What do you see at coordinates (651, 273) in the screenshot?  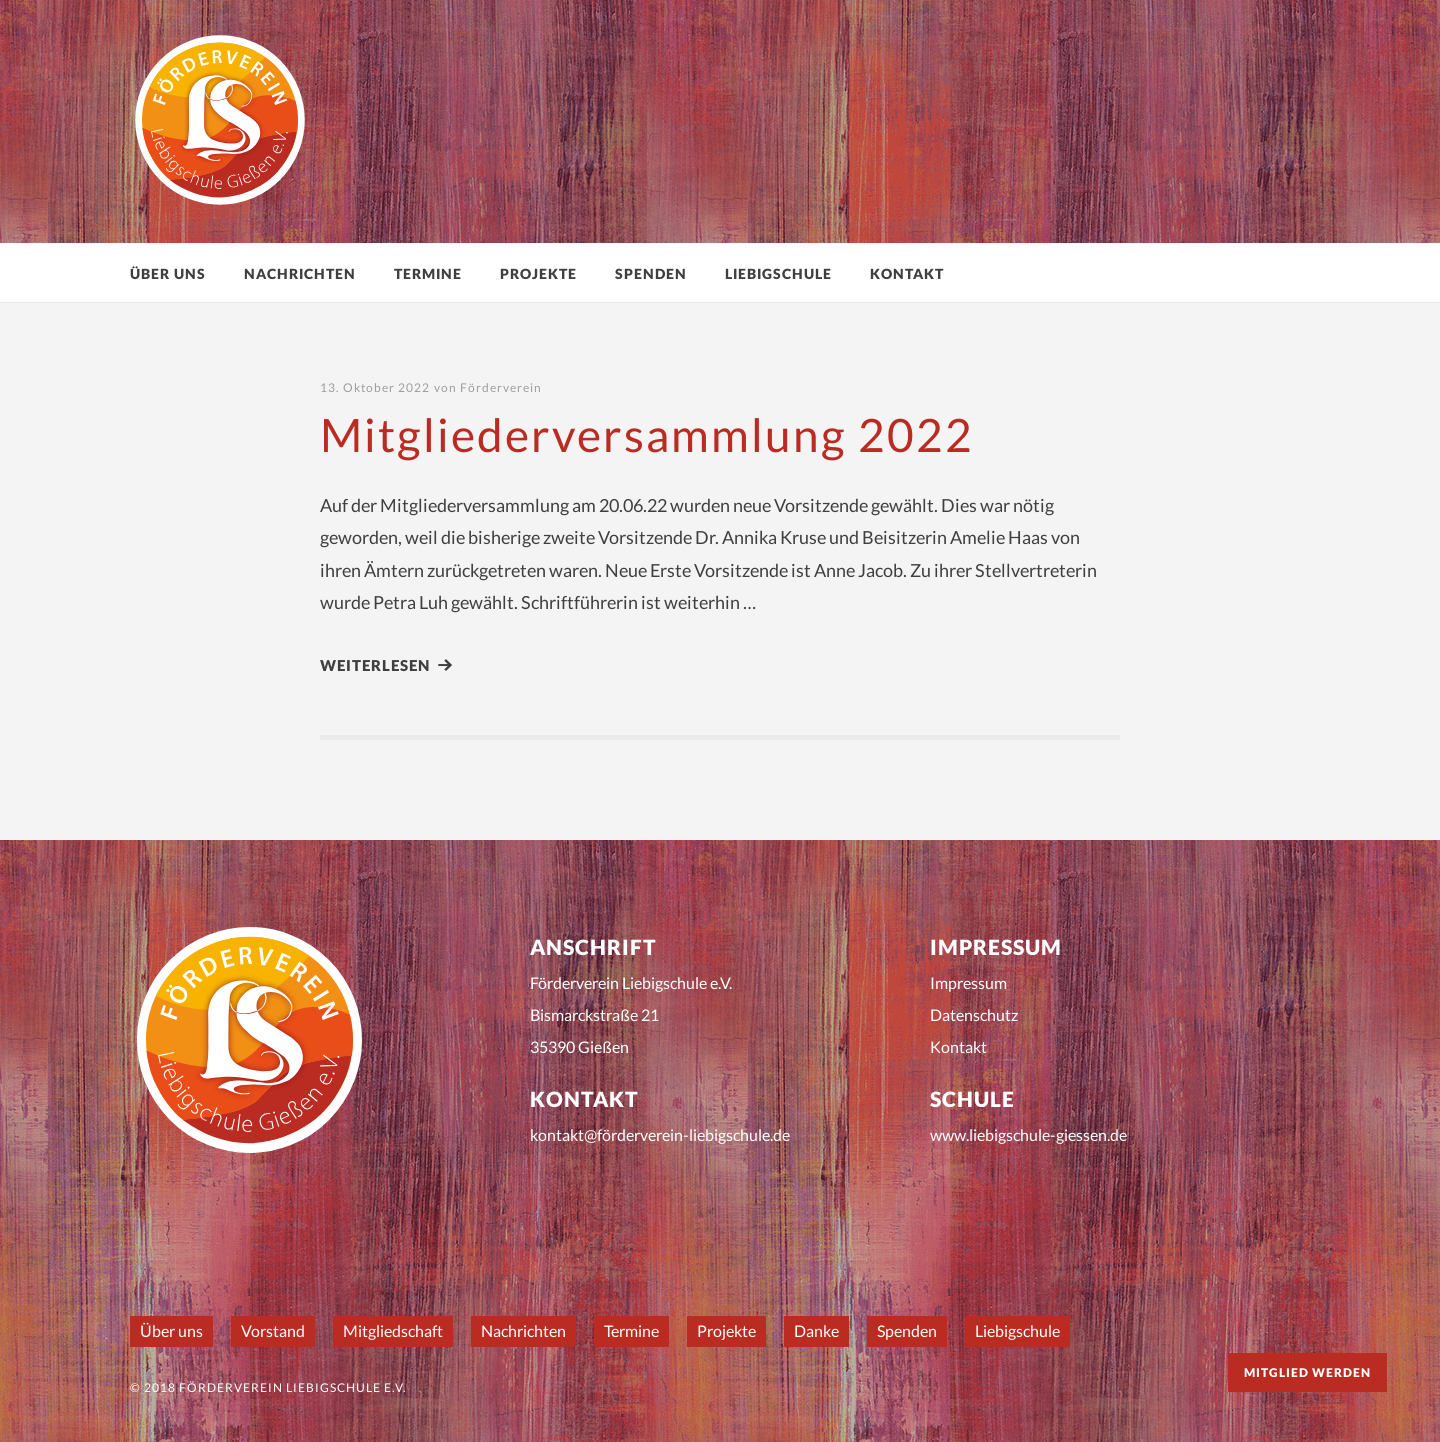 I see `Spenden` at bounding box center [651, 273].